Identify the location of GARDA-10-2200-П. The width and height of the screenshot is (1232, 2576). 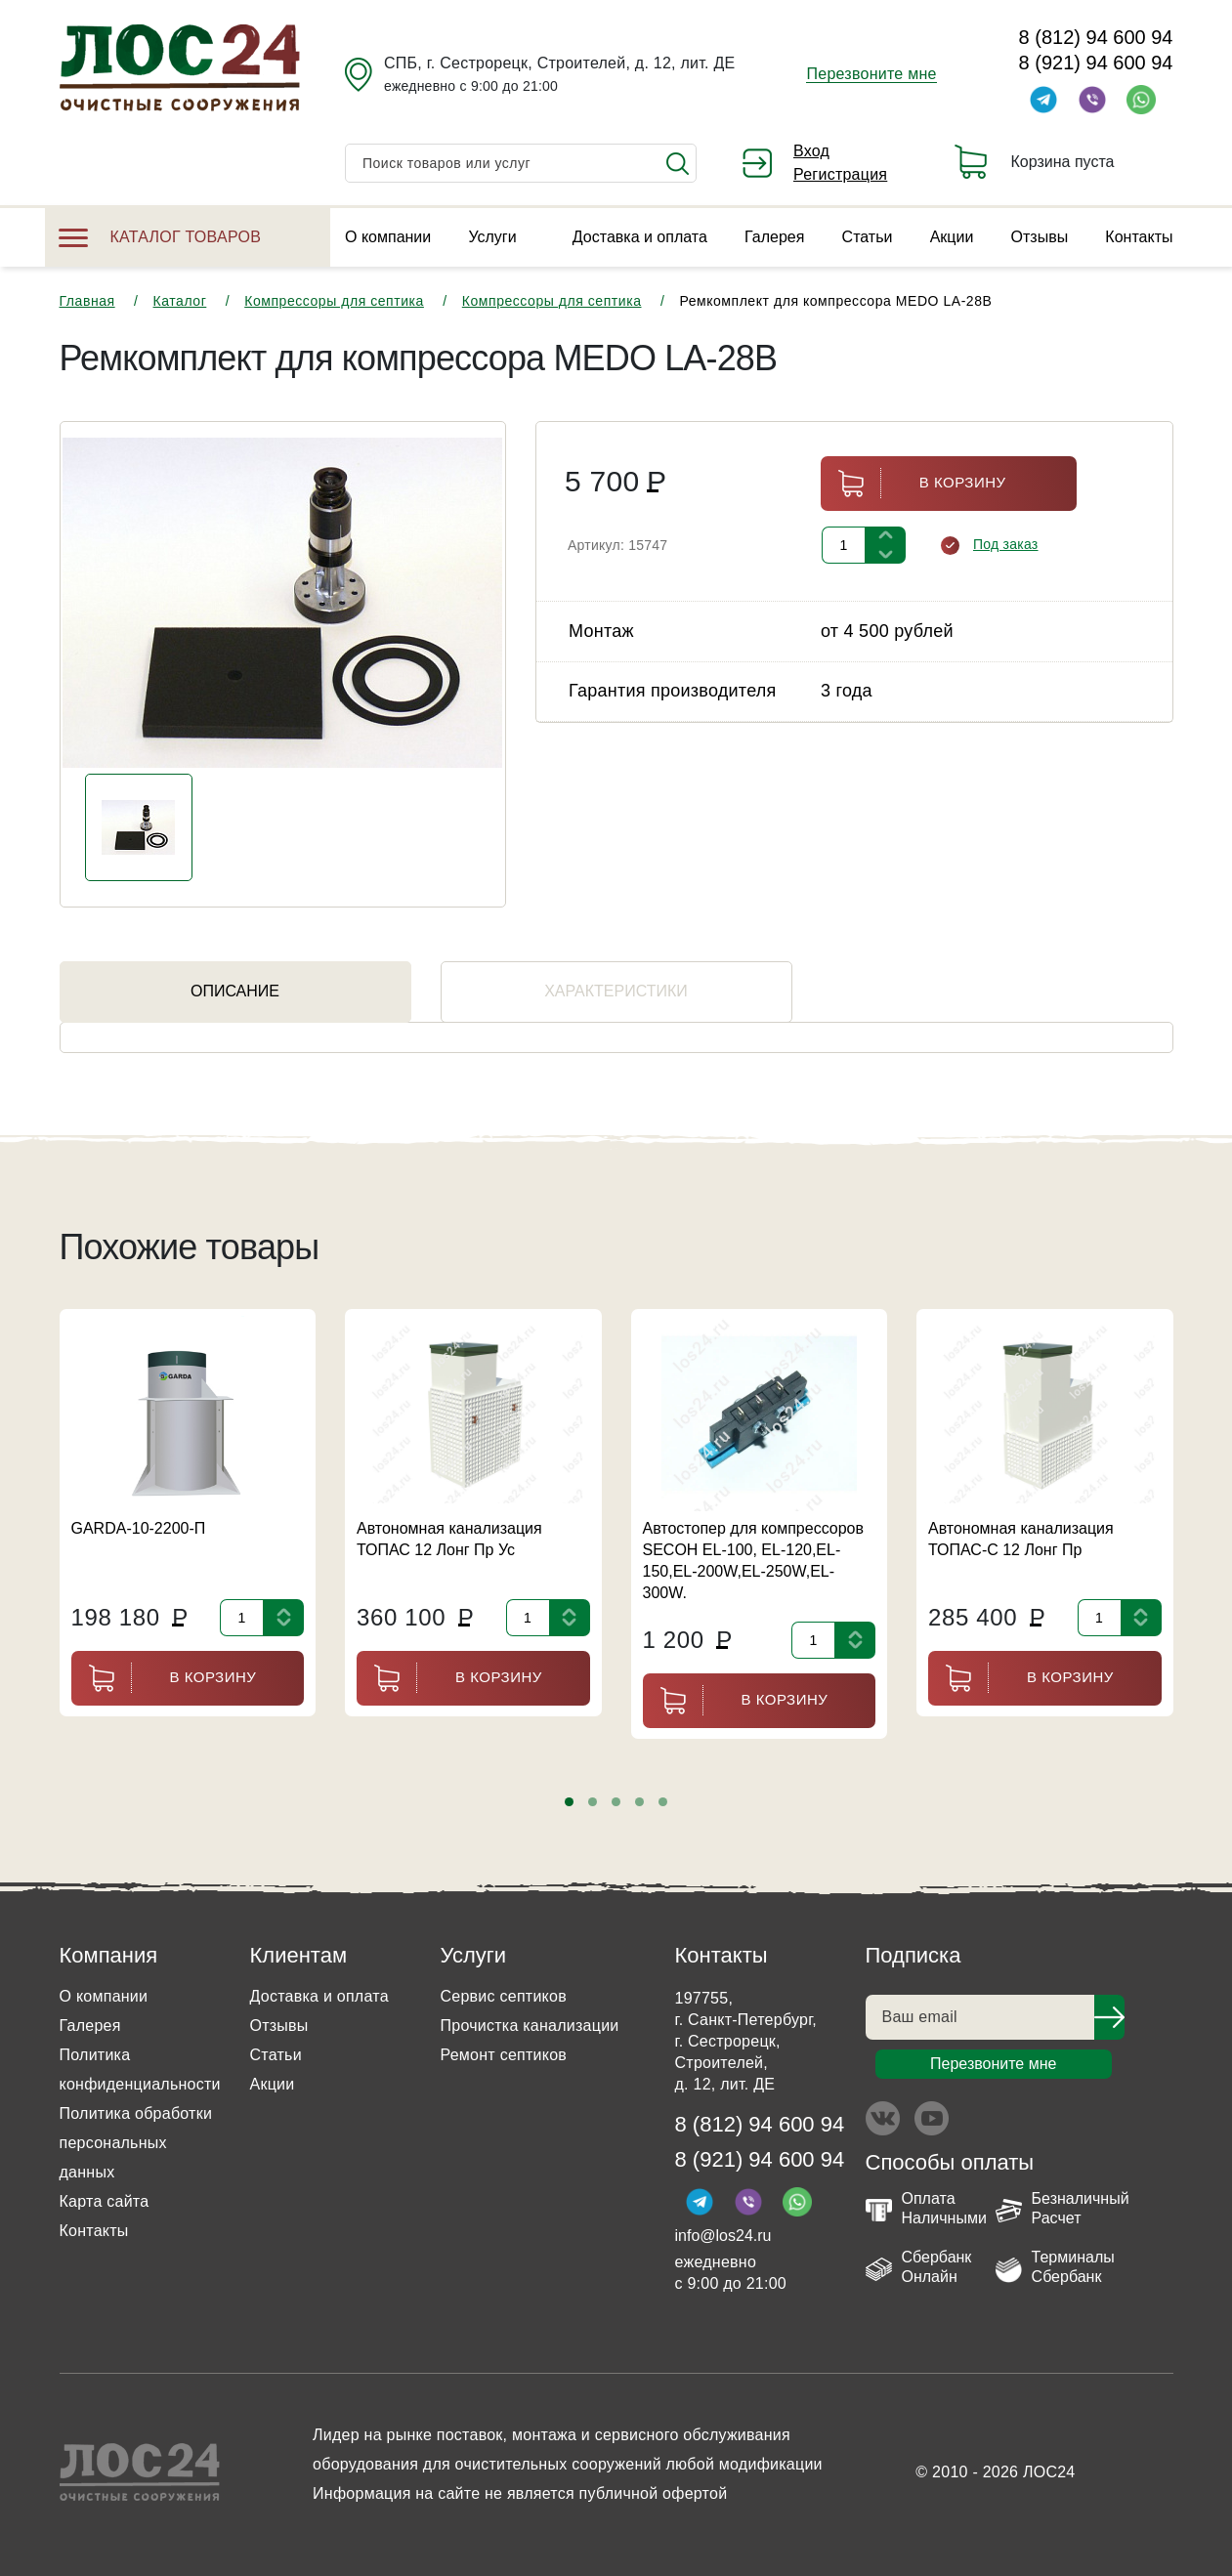
(138, 1528).